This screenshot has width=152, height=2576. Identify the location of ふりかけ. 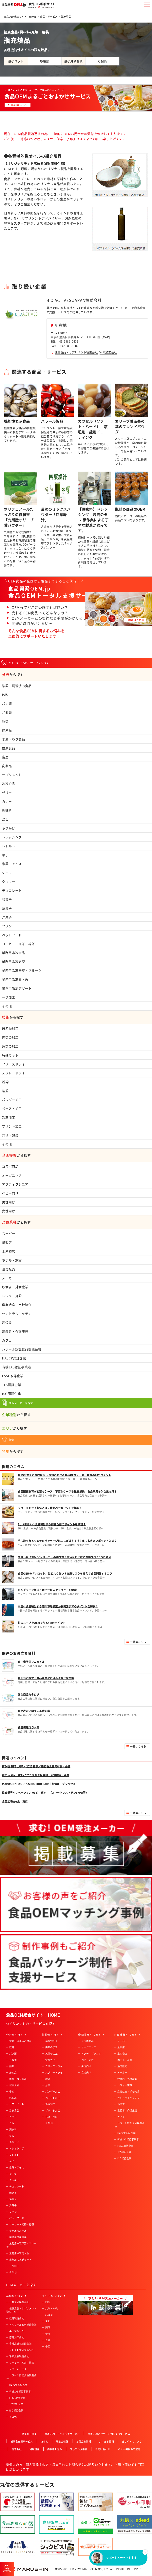
(8, 828).